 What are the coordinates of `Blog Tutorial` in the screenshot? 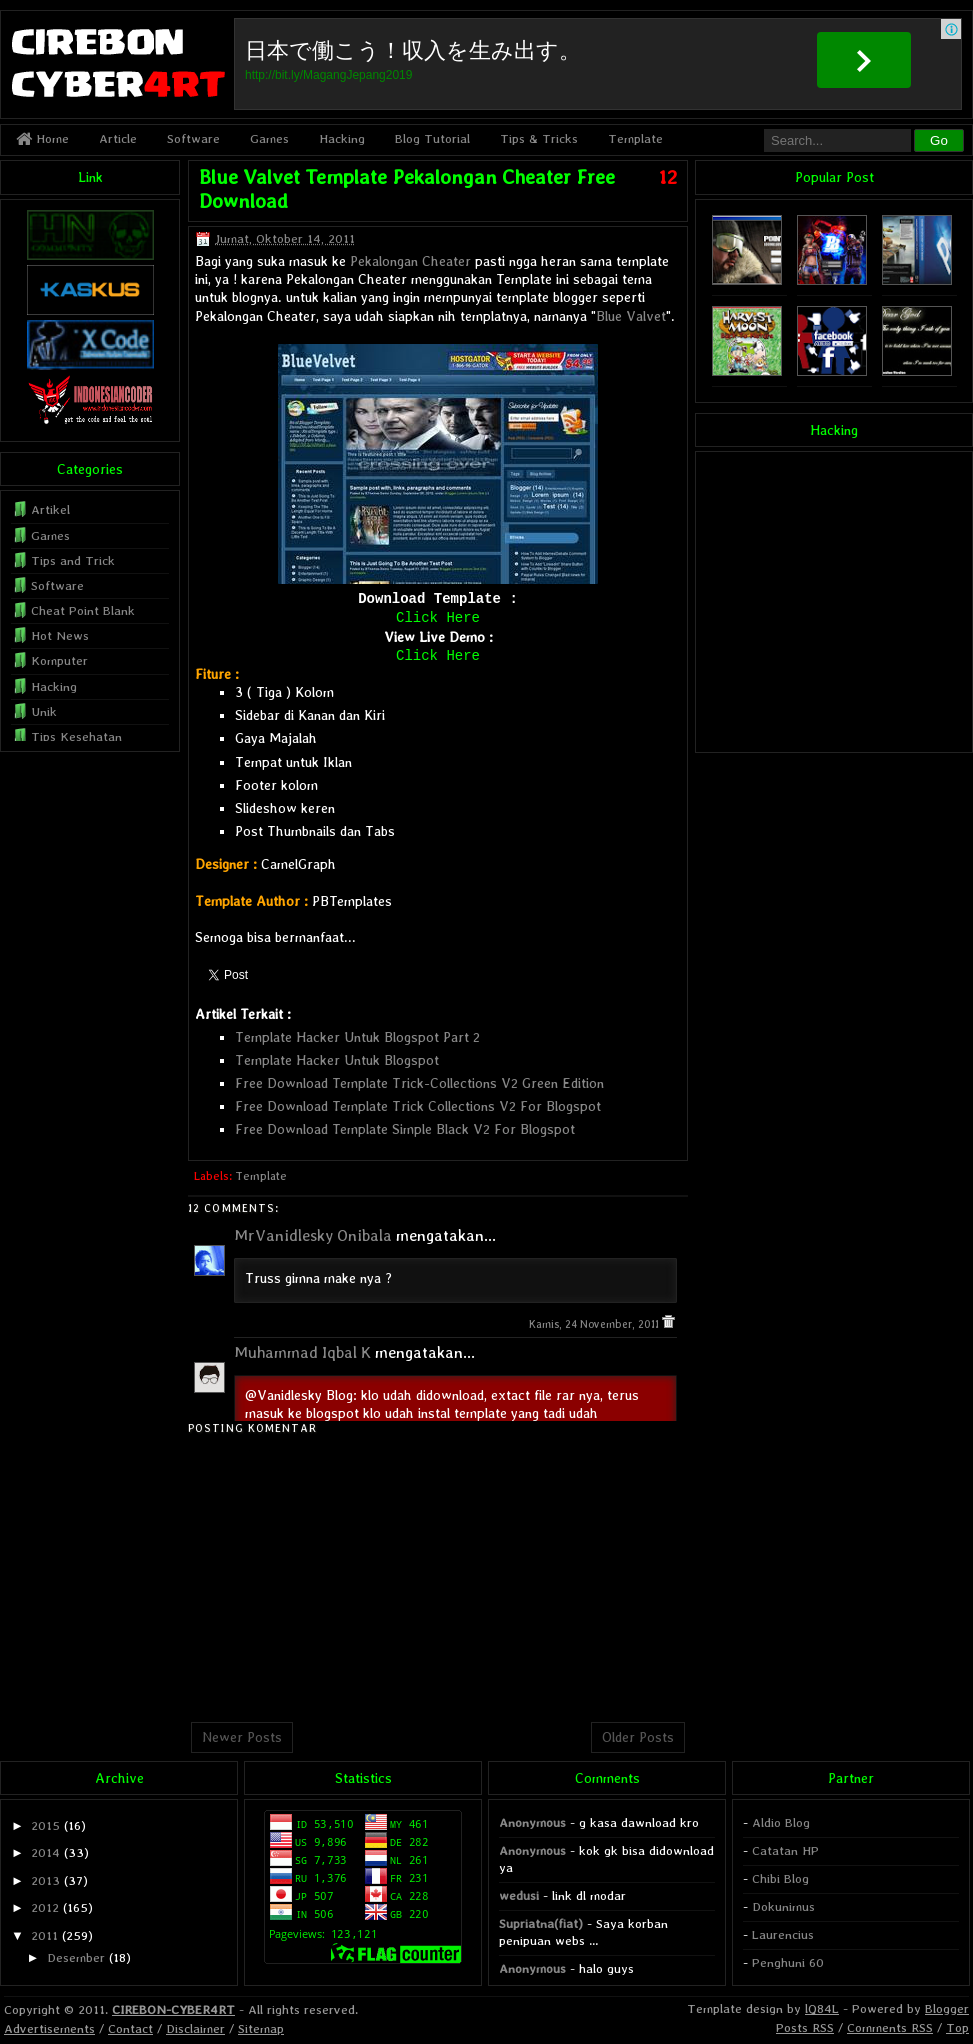 It's located at (432, 138).